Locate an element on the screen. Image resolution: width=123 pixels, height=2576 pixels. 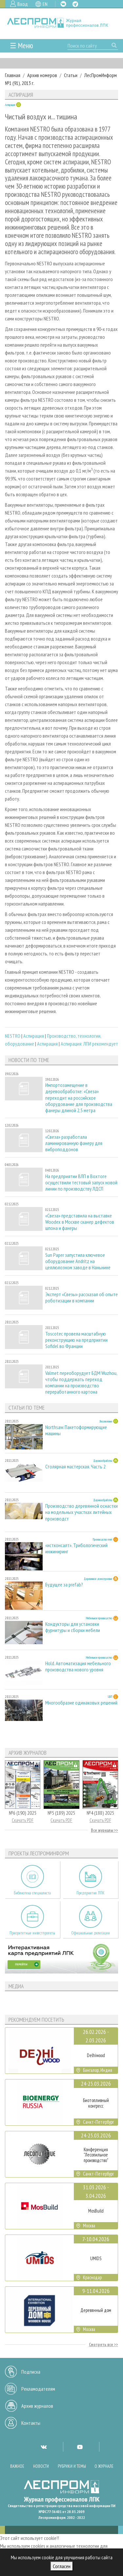
Предприятия ЛПК is located at coordinates (90, 1893).